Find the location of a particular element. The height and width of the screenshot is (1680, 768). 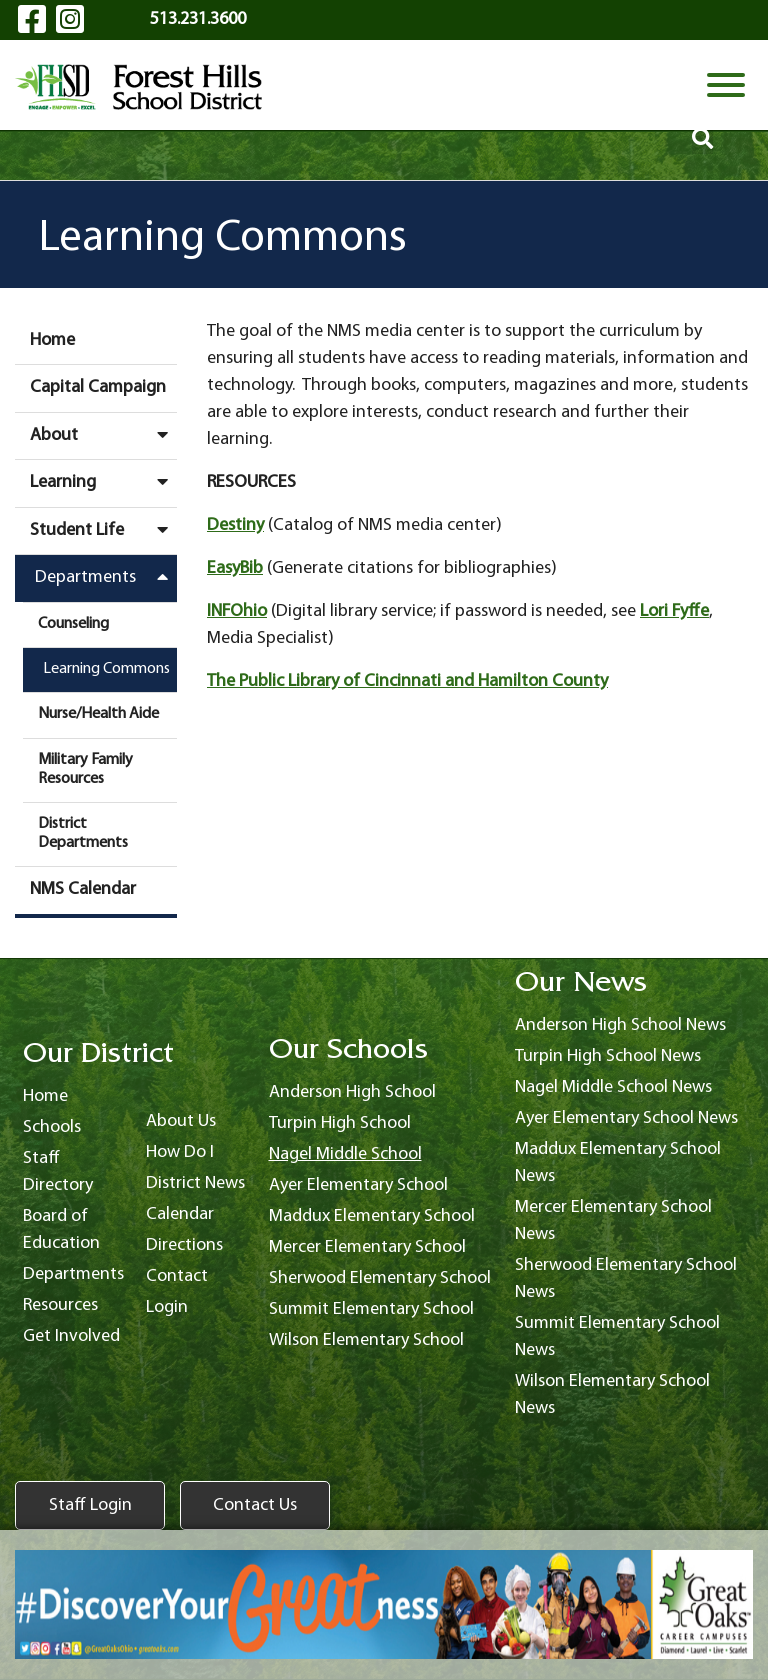

Wilson Elementary School is located at coordinates (366, 1340).